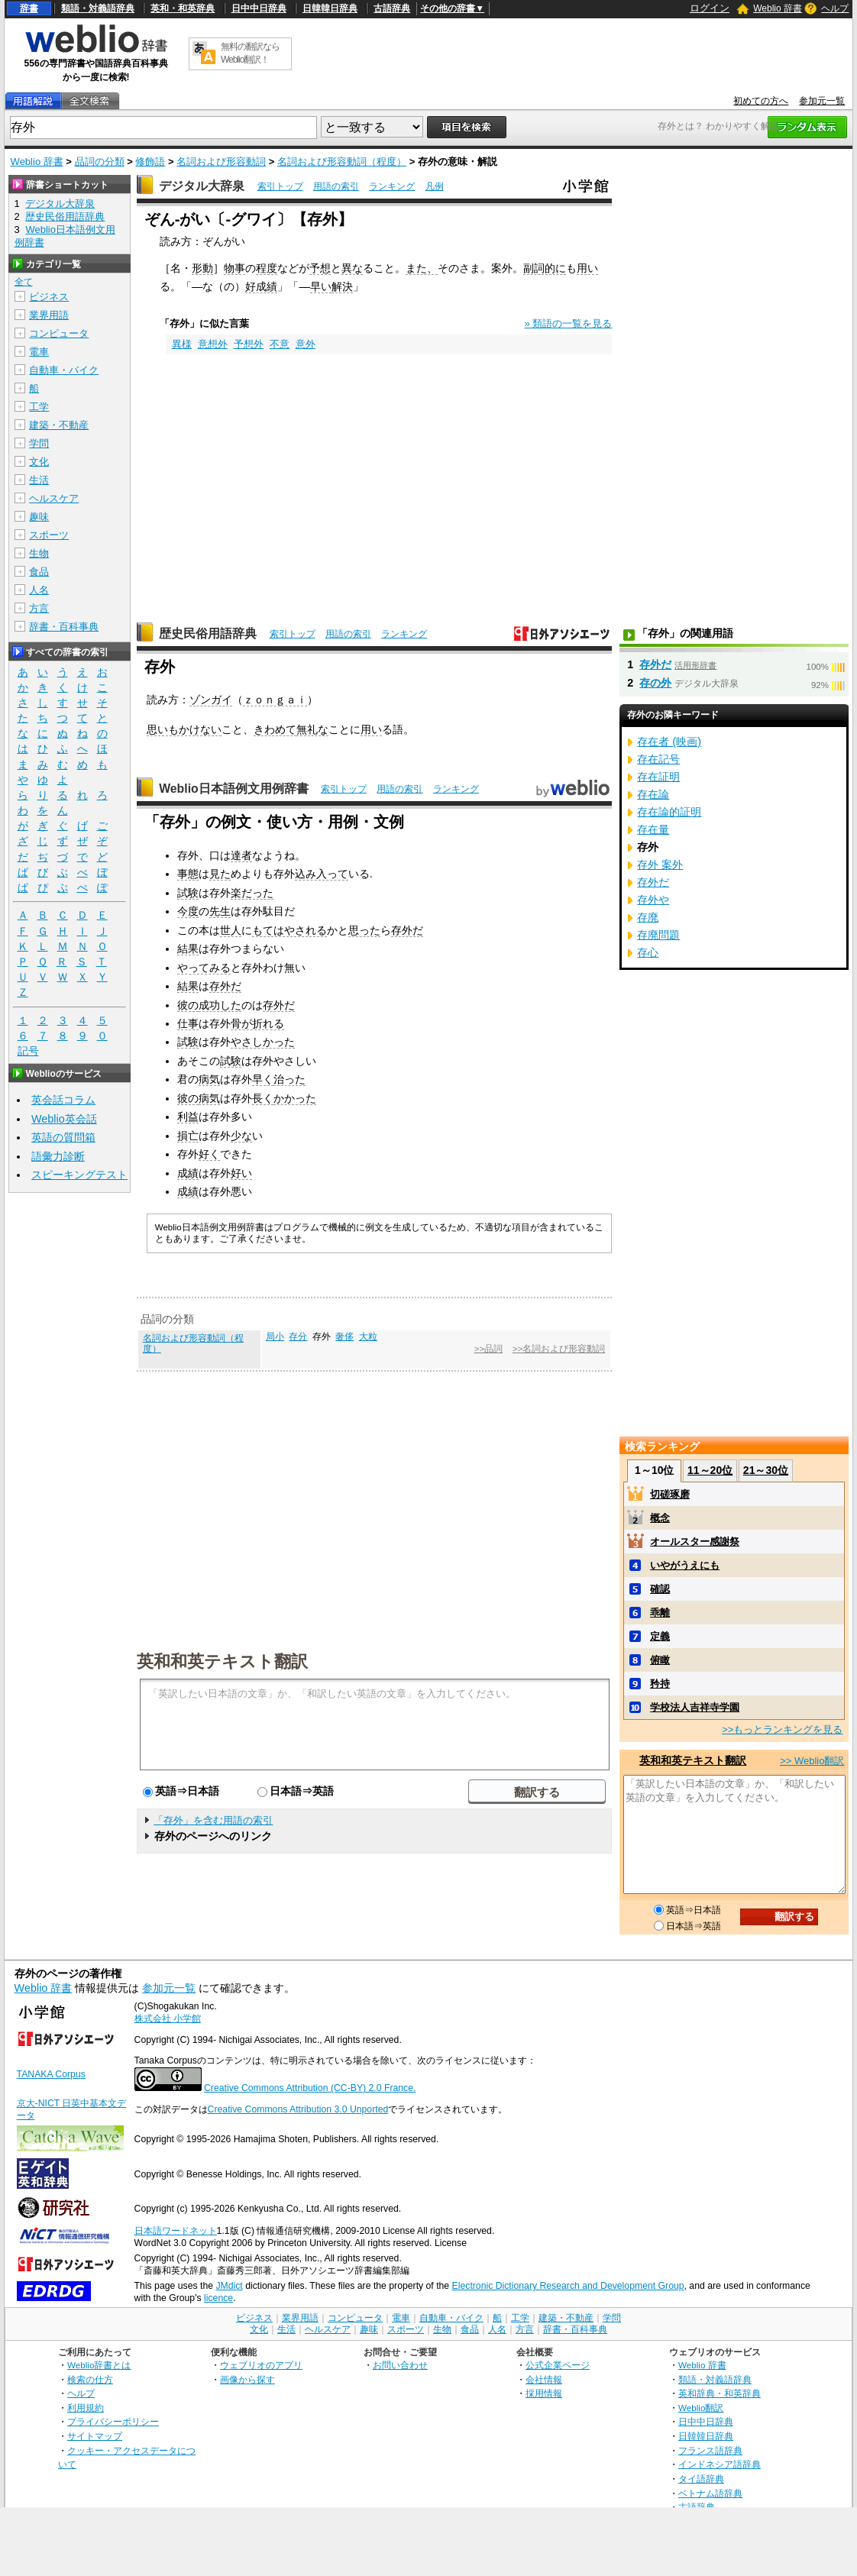 The height and width of the screenshot is (2576, 857). I want to click on 今度, so click(188, 911).